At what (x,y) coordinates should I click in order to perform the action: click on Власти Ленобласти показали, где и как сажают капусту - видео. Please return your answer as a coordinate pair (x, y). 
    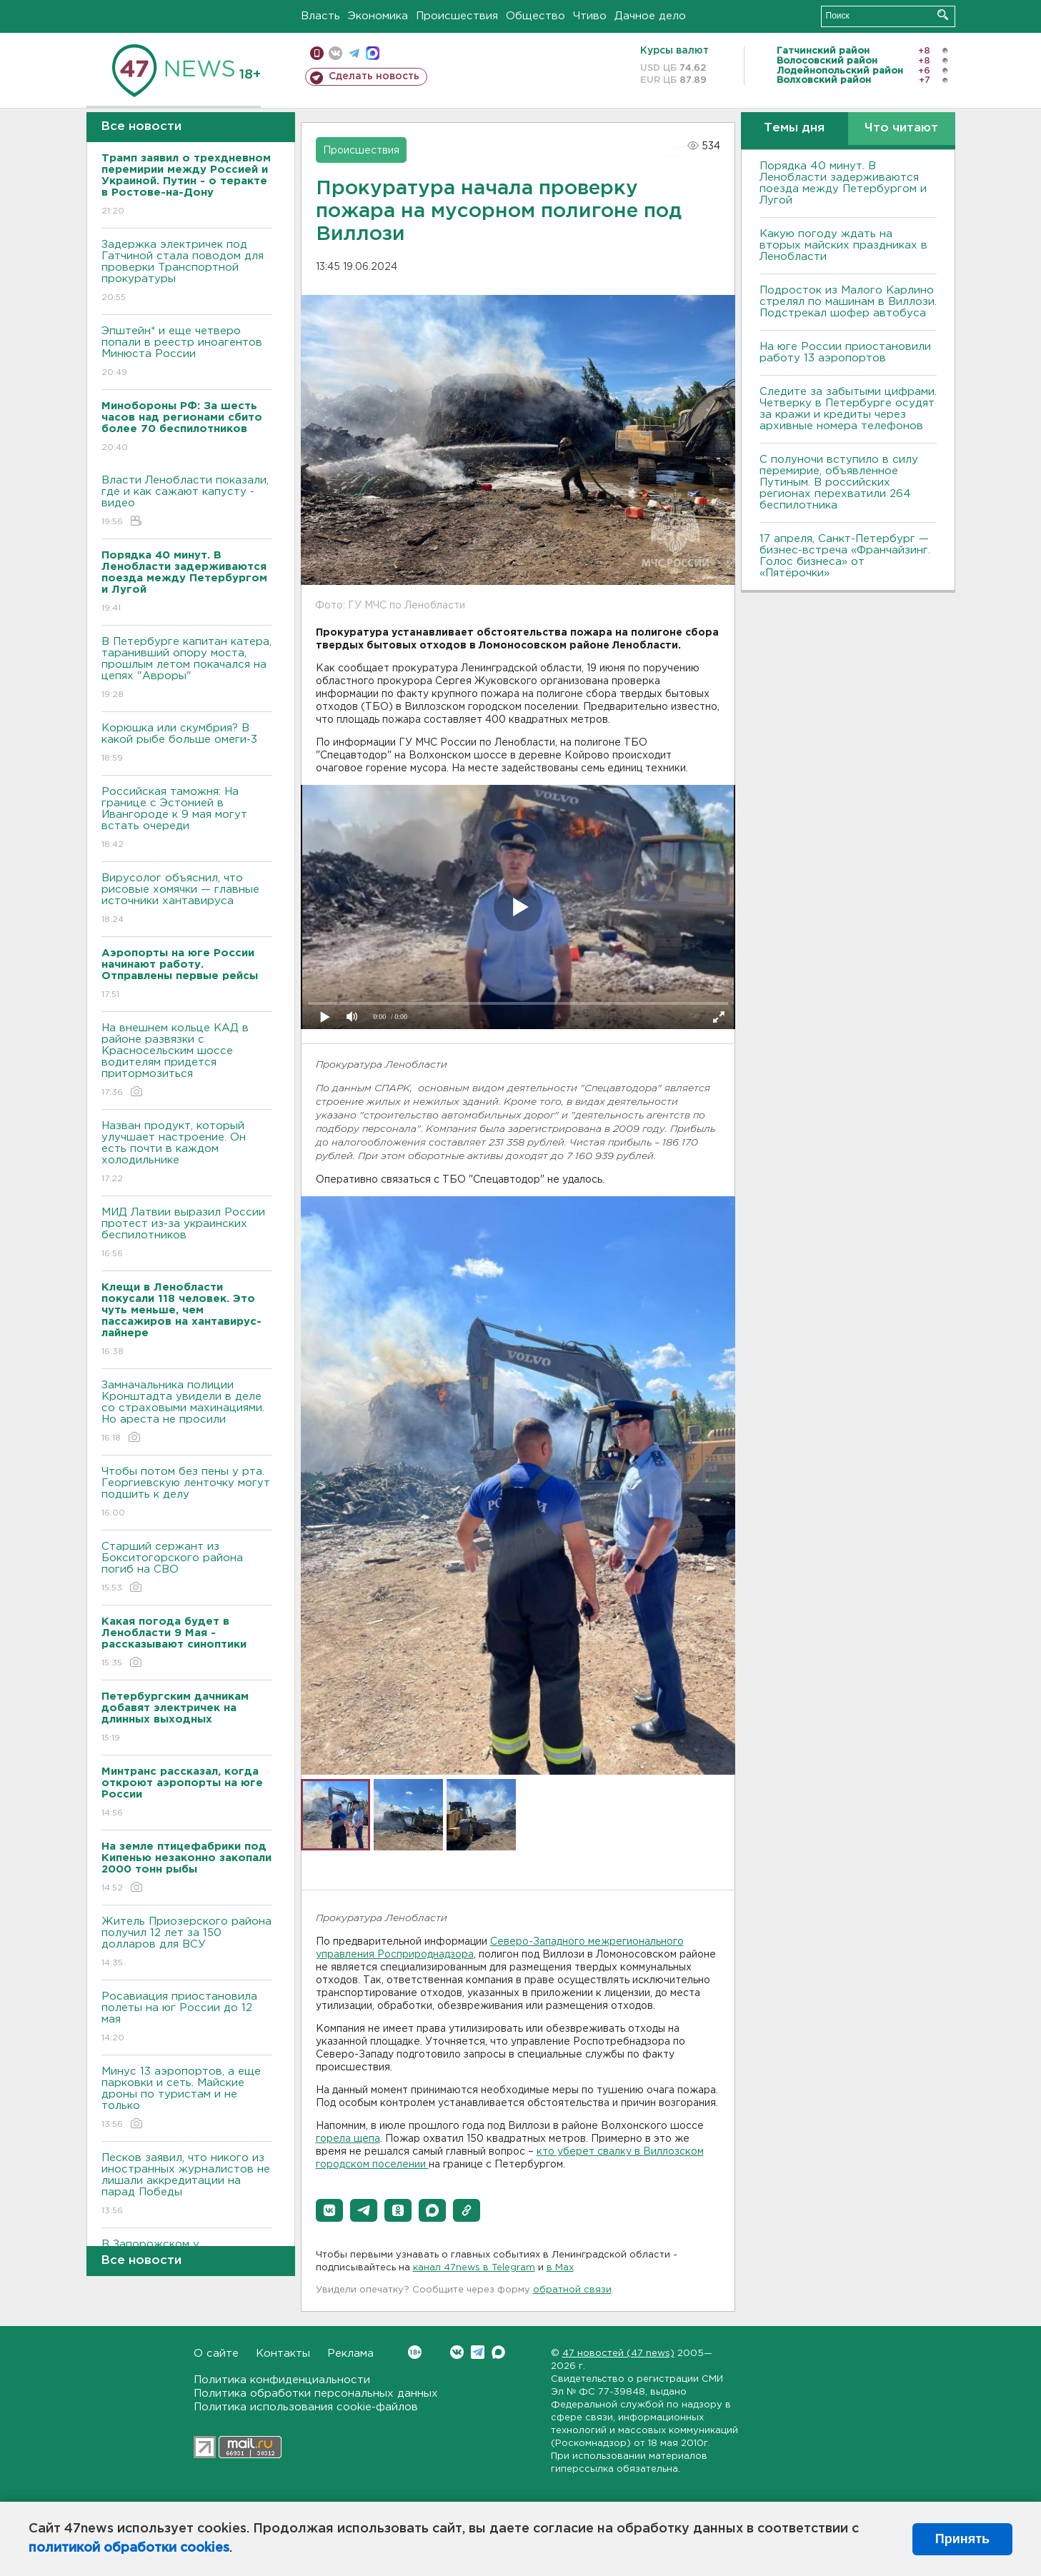
    Looking at the image, I should click on (186, 502).